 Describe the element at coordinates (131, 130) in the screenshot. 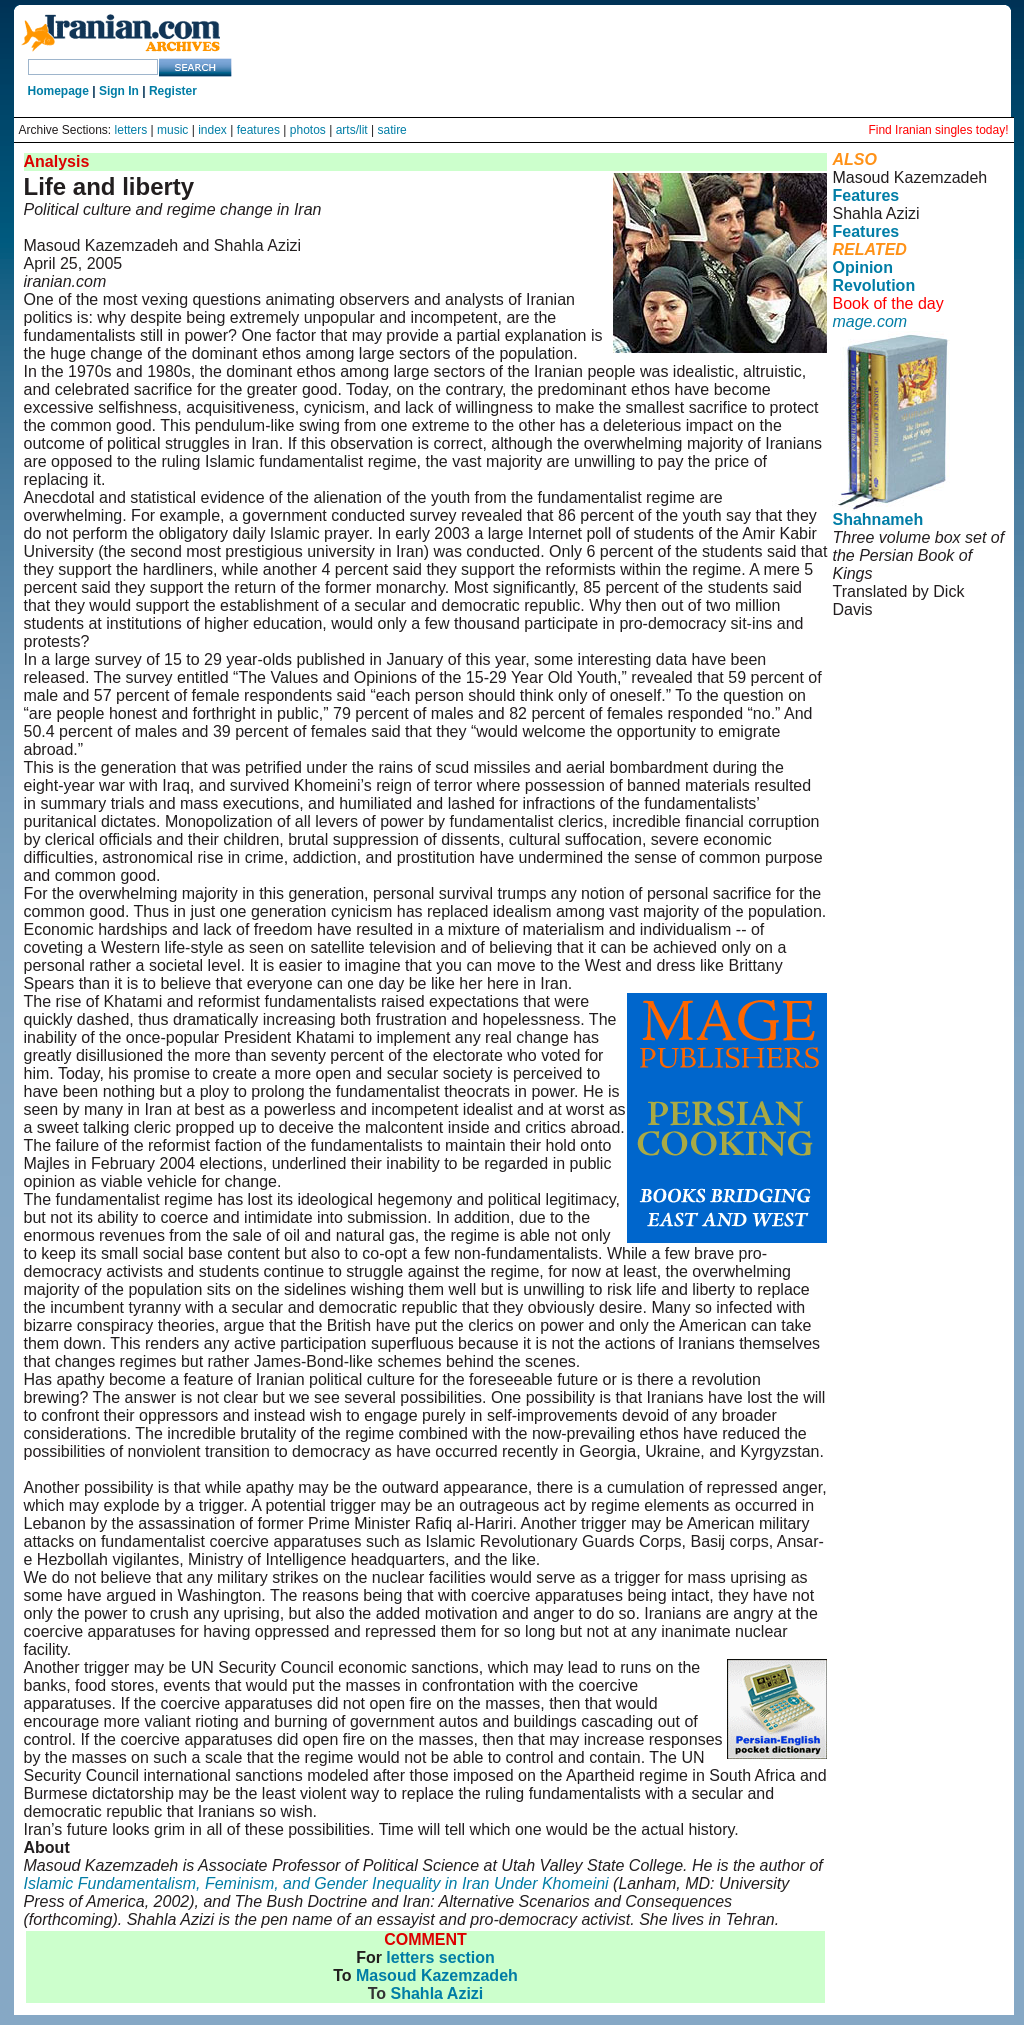

I see `letters` at that location.